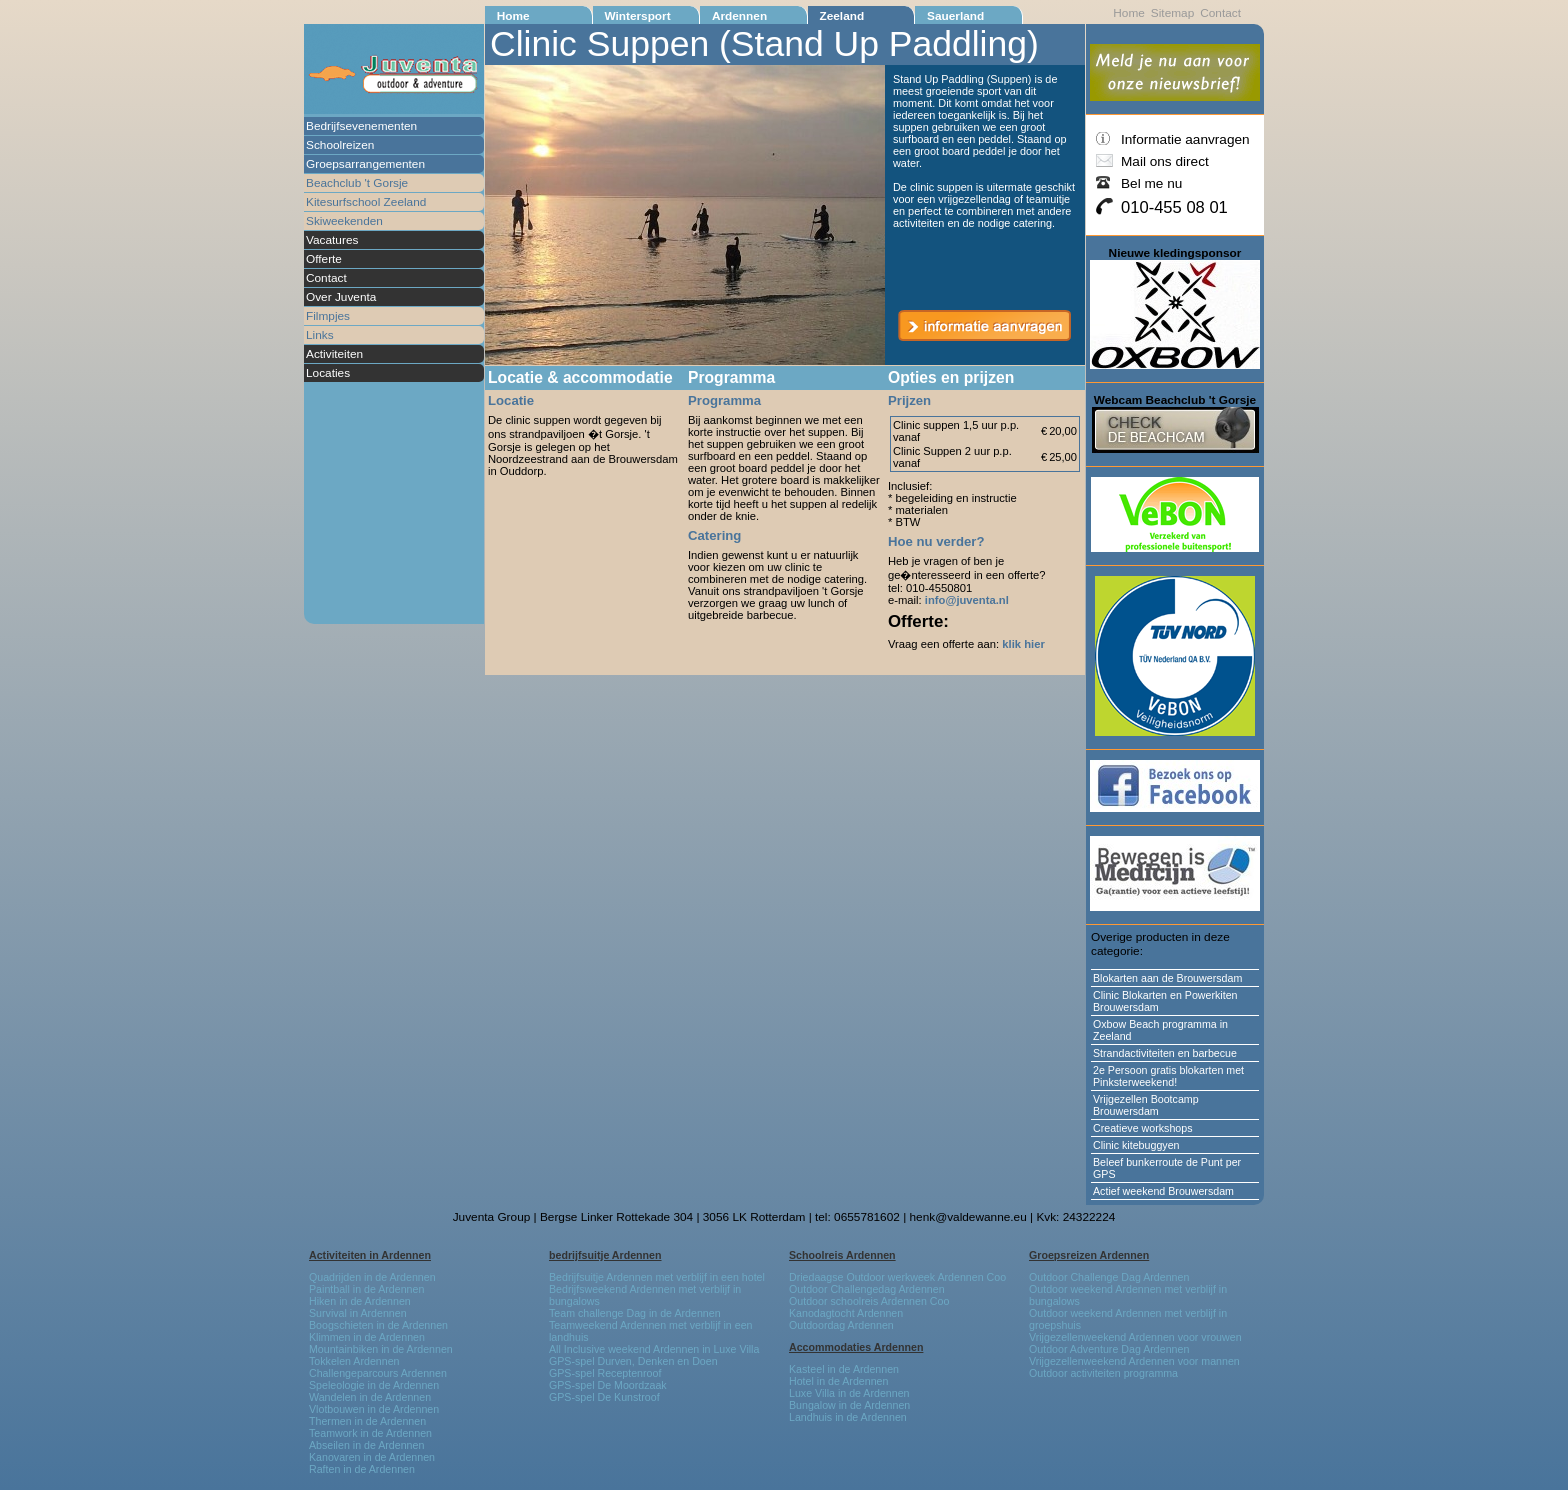 The width and height of the screenshot is (1568, 1490). I want to click on Informatie aanvragen, so click(1185, 139).